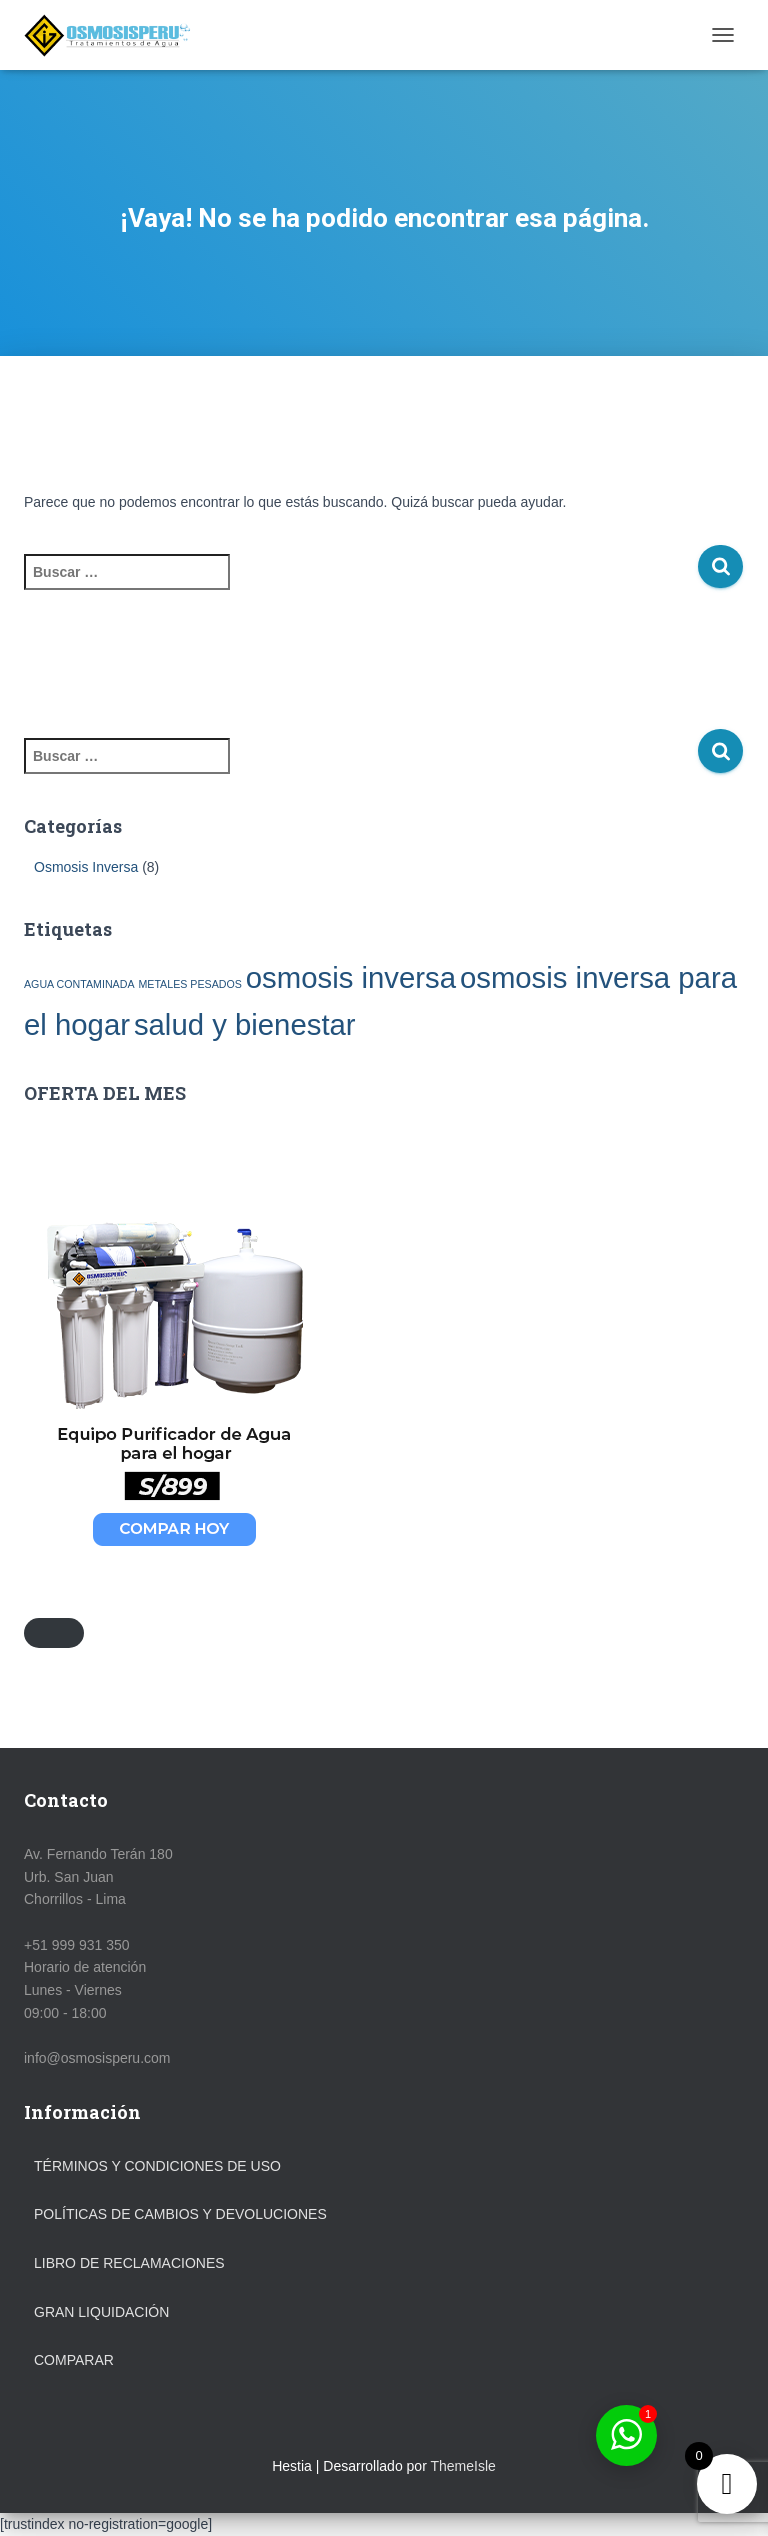 The height and width of the screenshot is (2536, 768). What do you see at coordinates (129, 2263) in the screenshot?
I see `Libro de Reclamaciones` at bounding box center [129, 2263].